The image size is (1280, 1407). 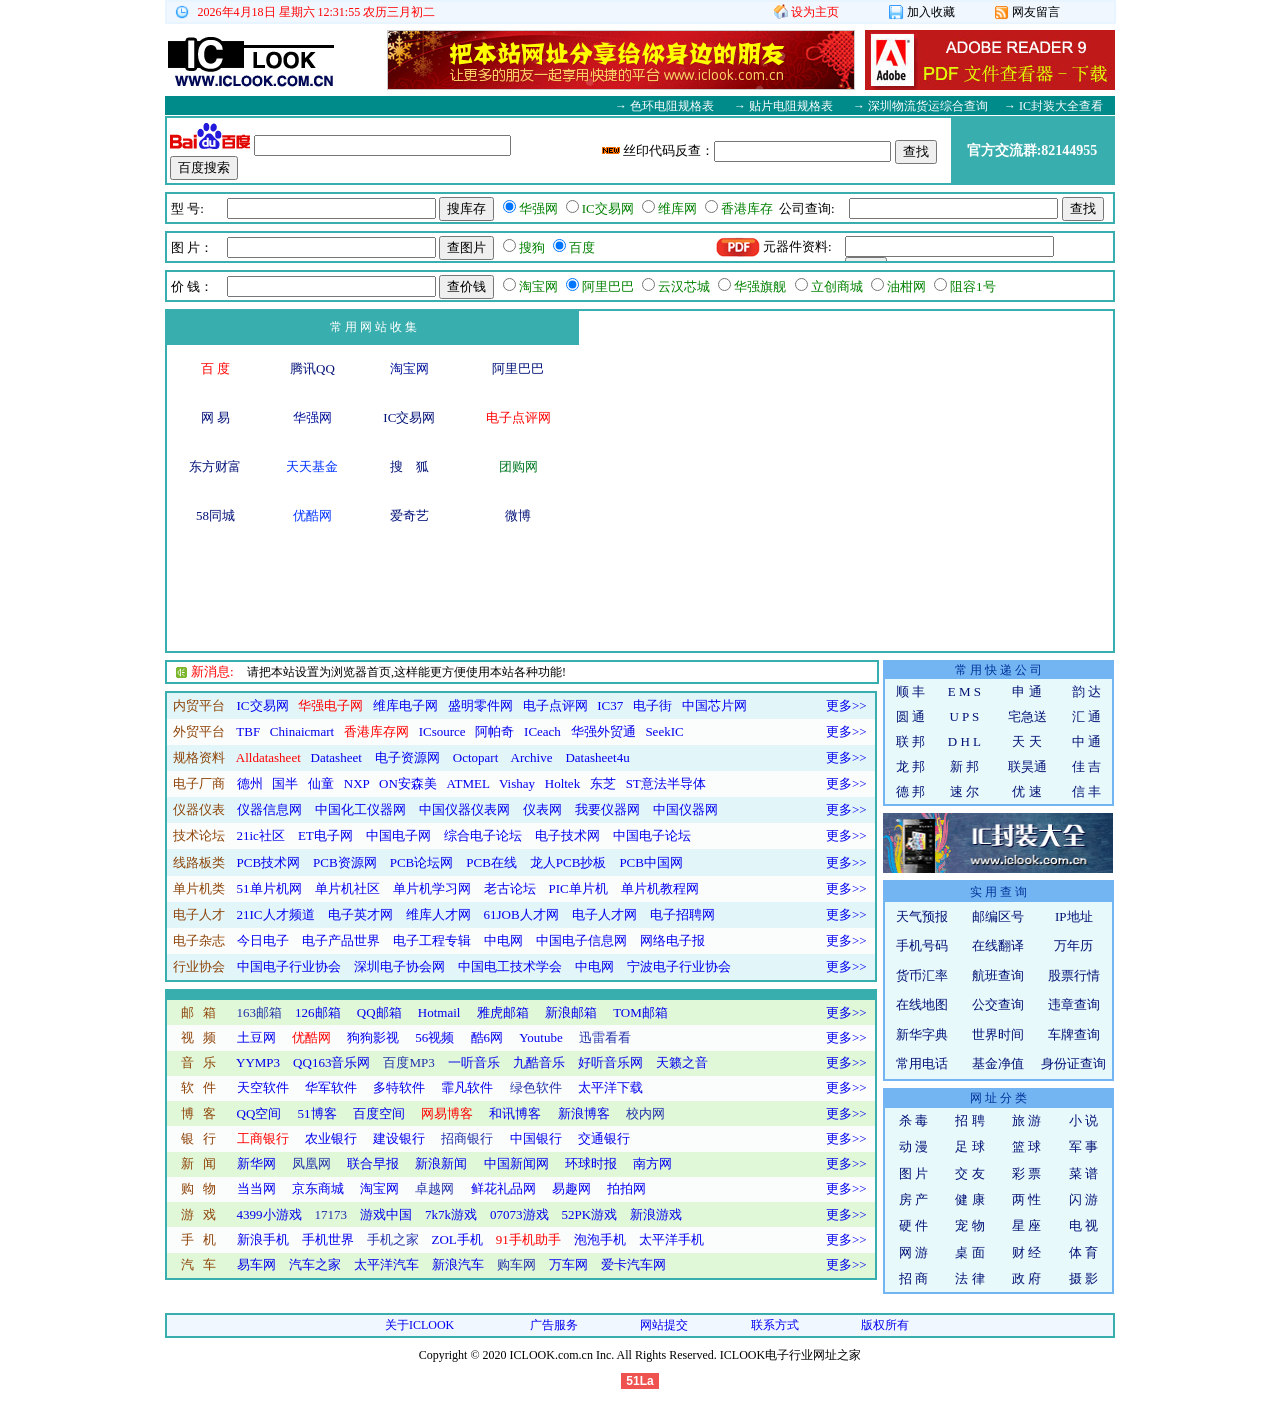 I want to click on 招 商, so click(x=913, y=1278).